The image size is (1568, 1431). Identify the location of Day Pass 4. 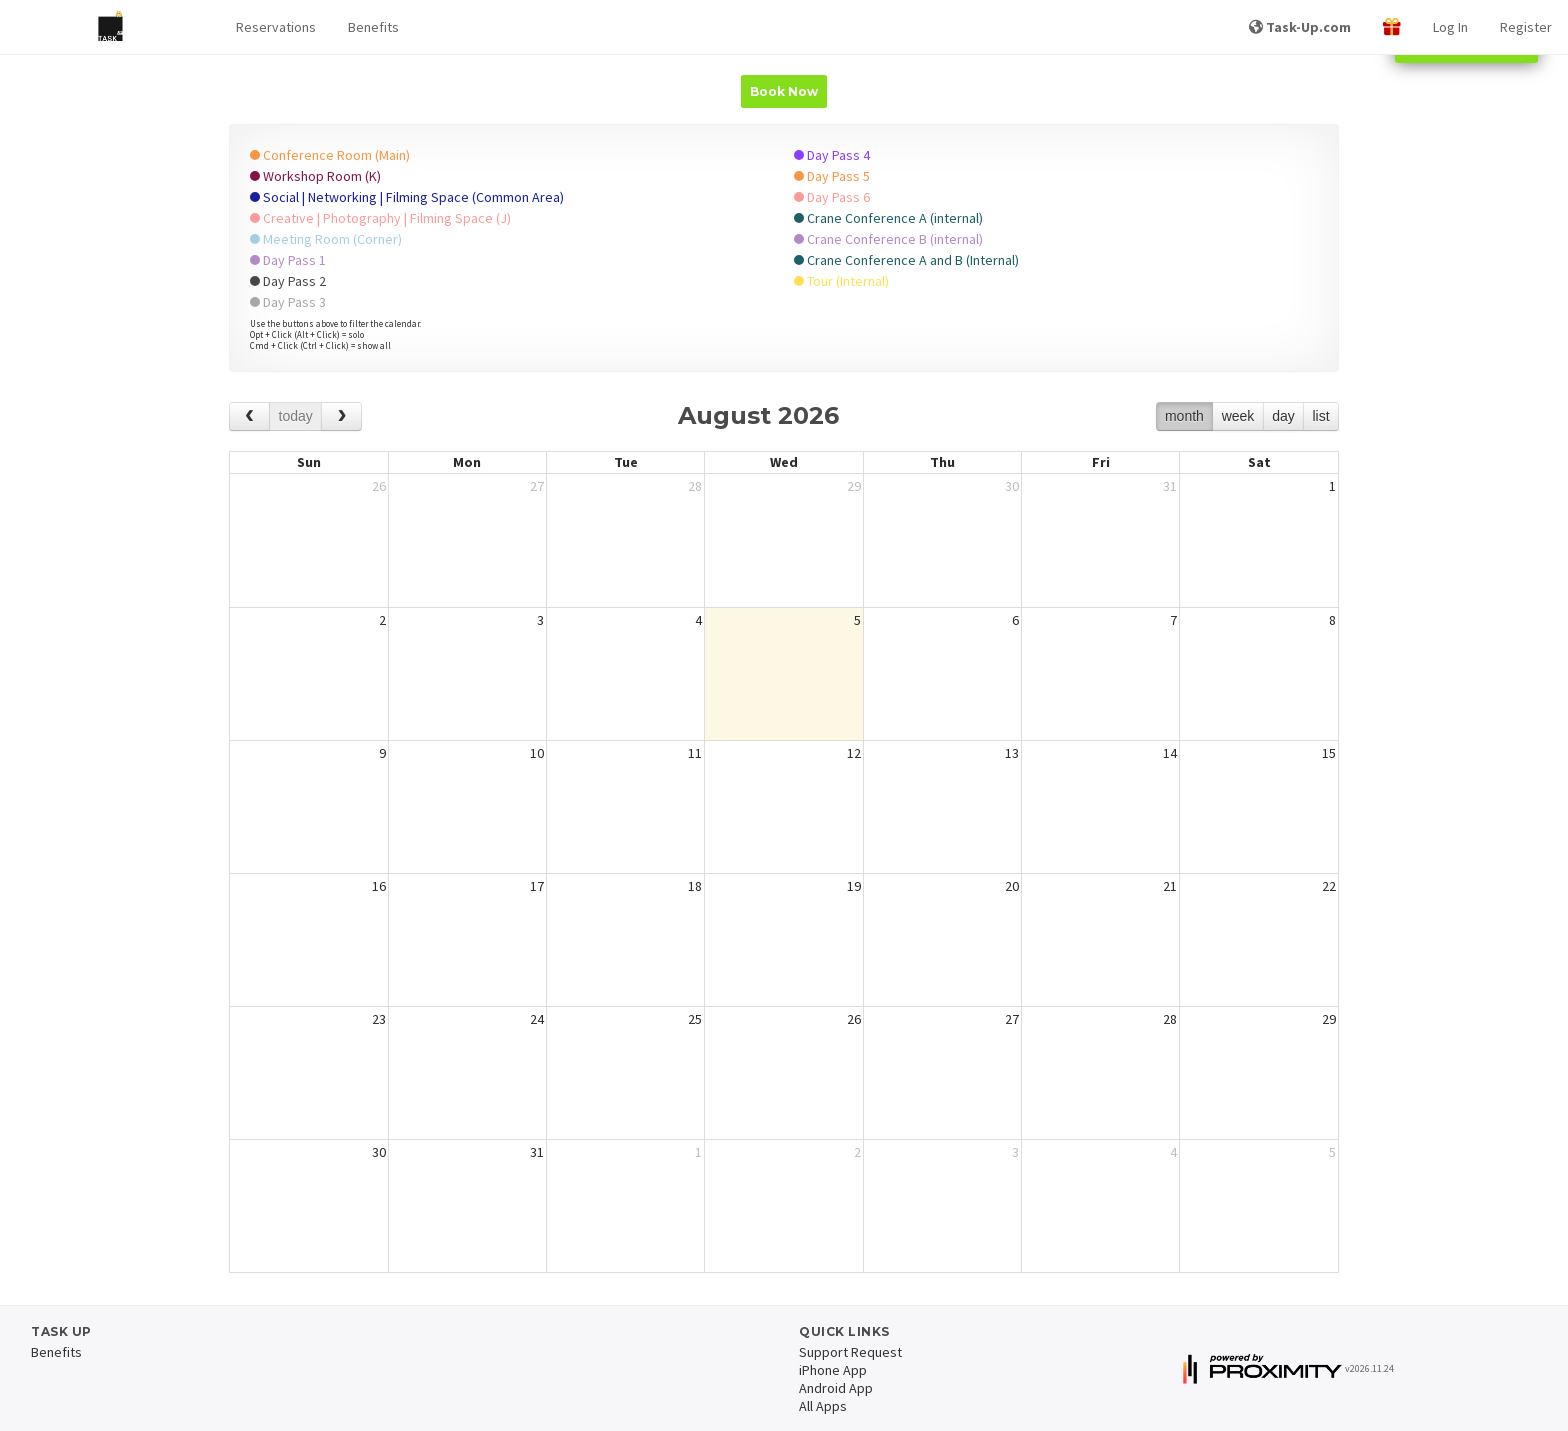
(832, 155).